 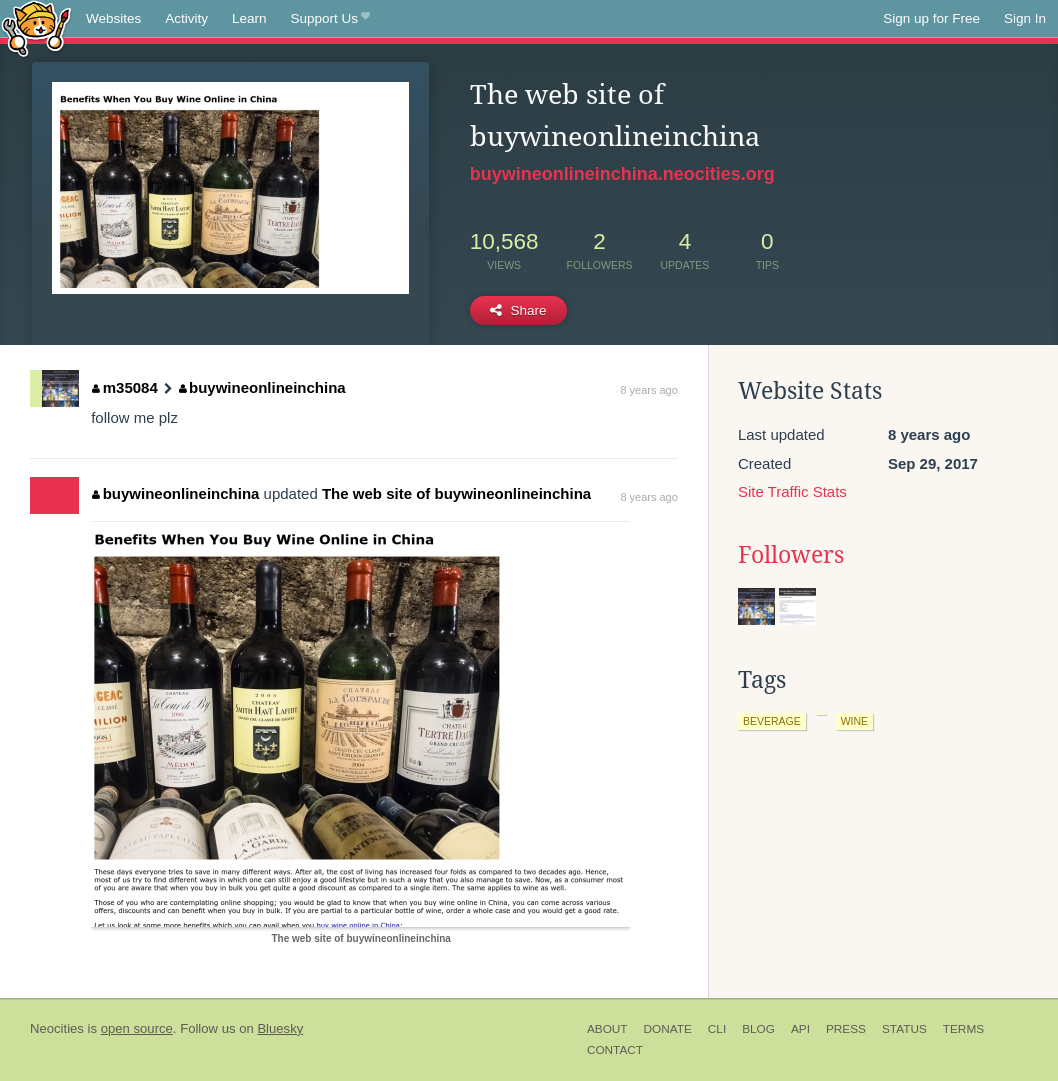 I want to click on Sign up for Free, so click(x=931, y=18).